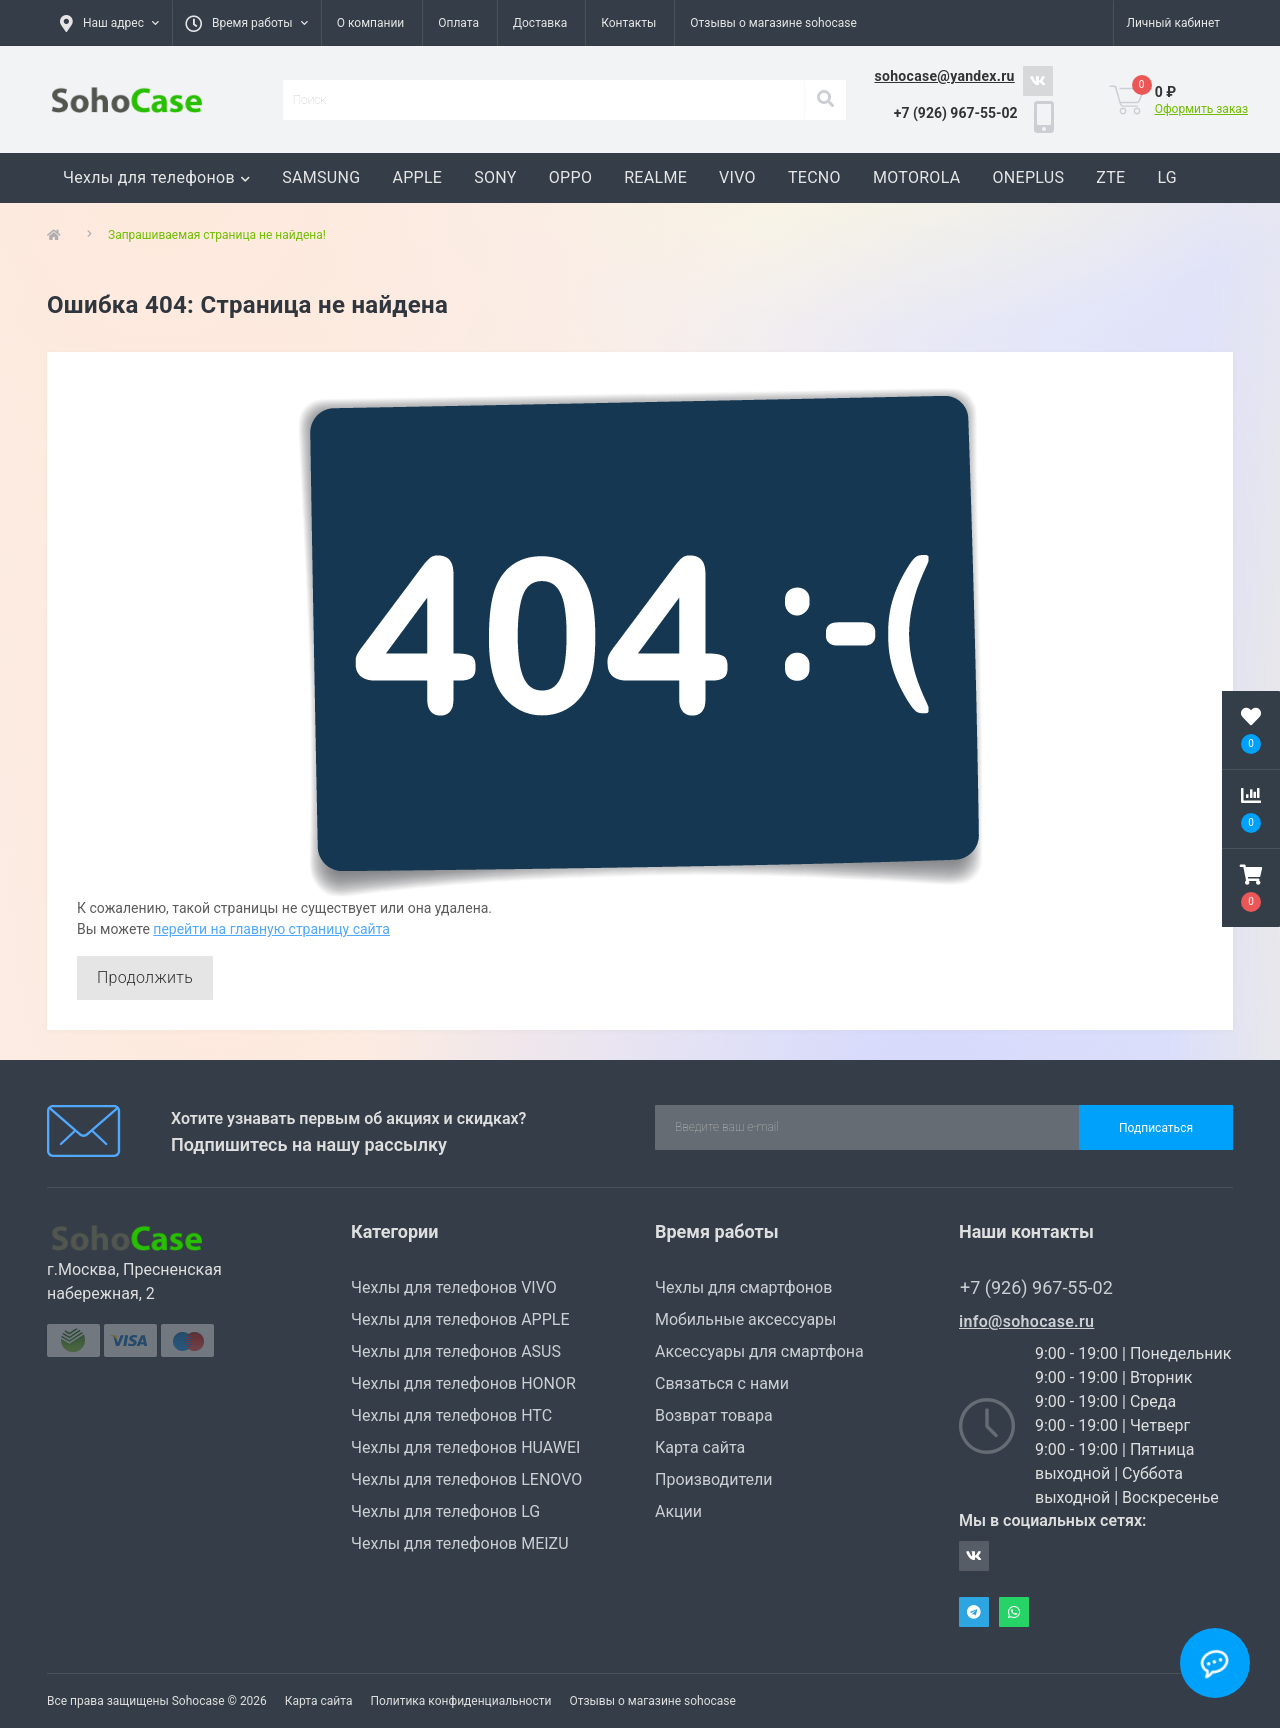  I want to click on Доставка, so click(540, 23).